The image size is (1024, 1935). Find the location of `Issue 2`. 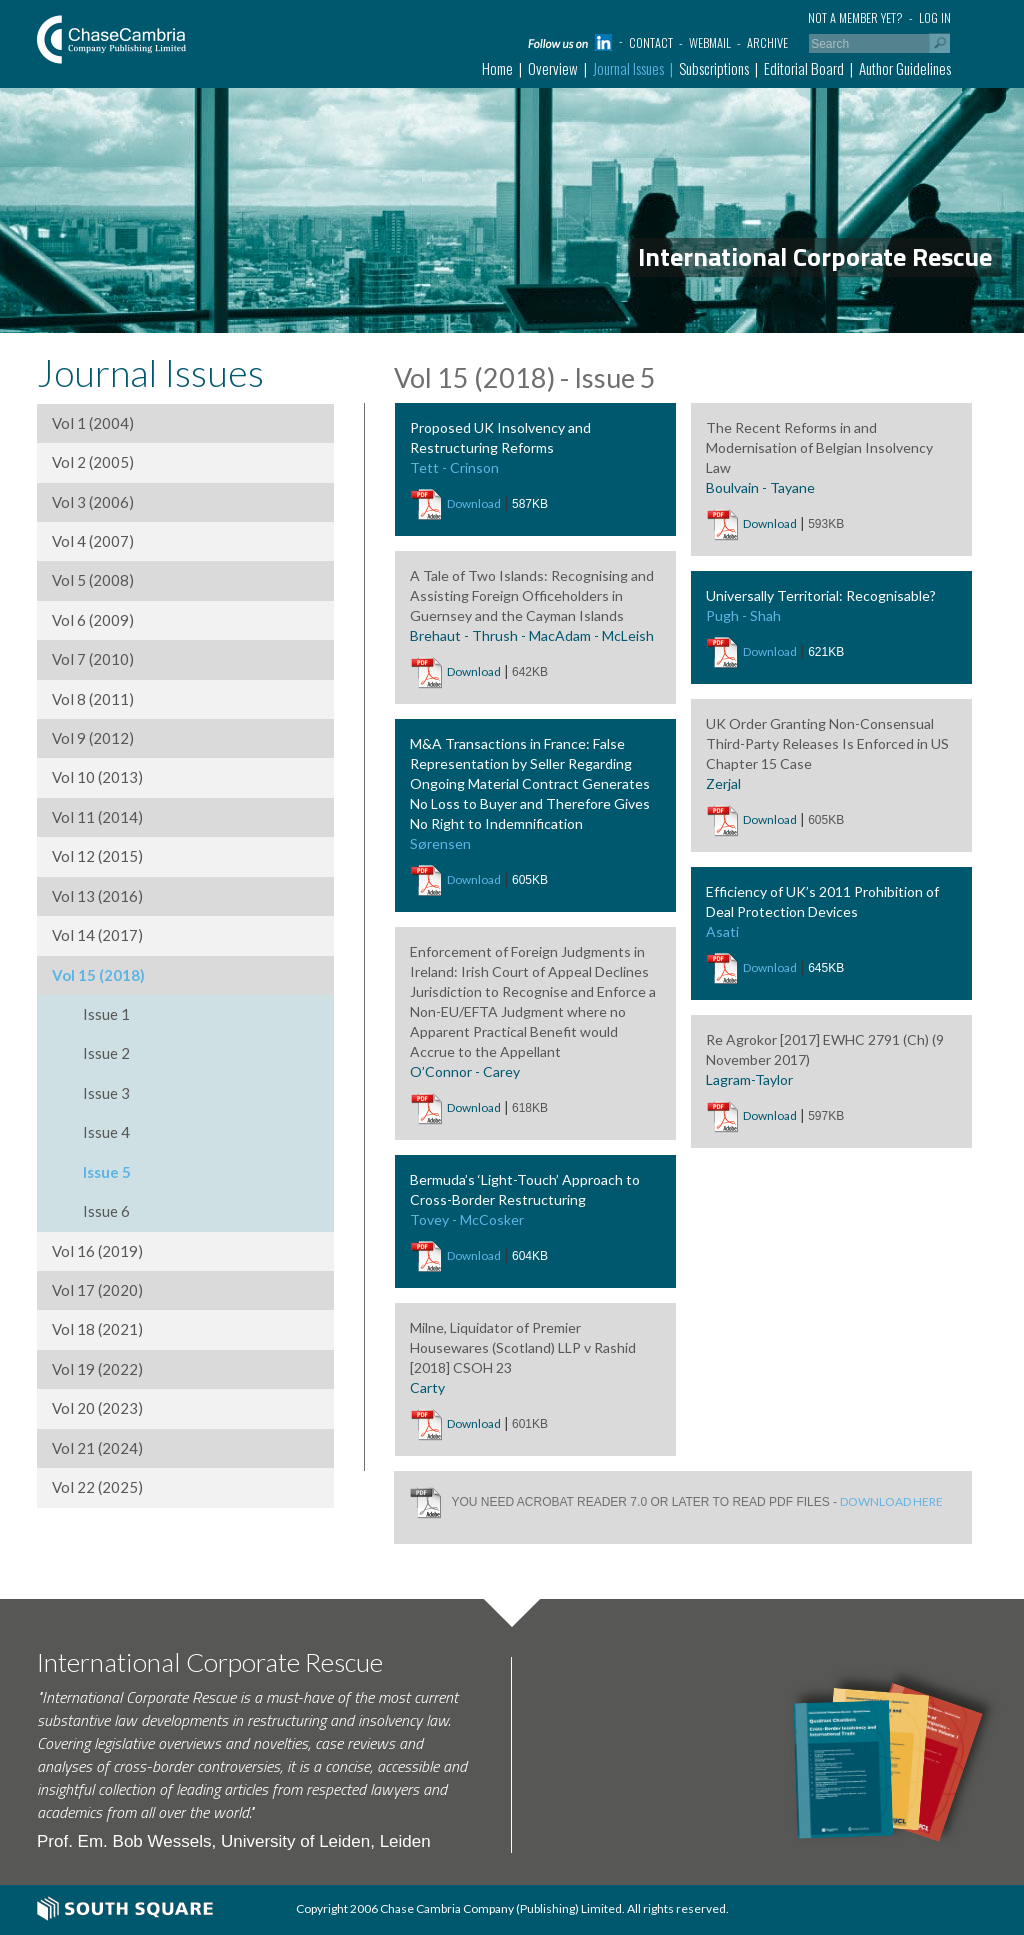

Issue 2 is located at coordinates (106, 1053).